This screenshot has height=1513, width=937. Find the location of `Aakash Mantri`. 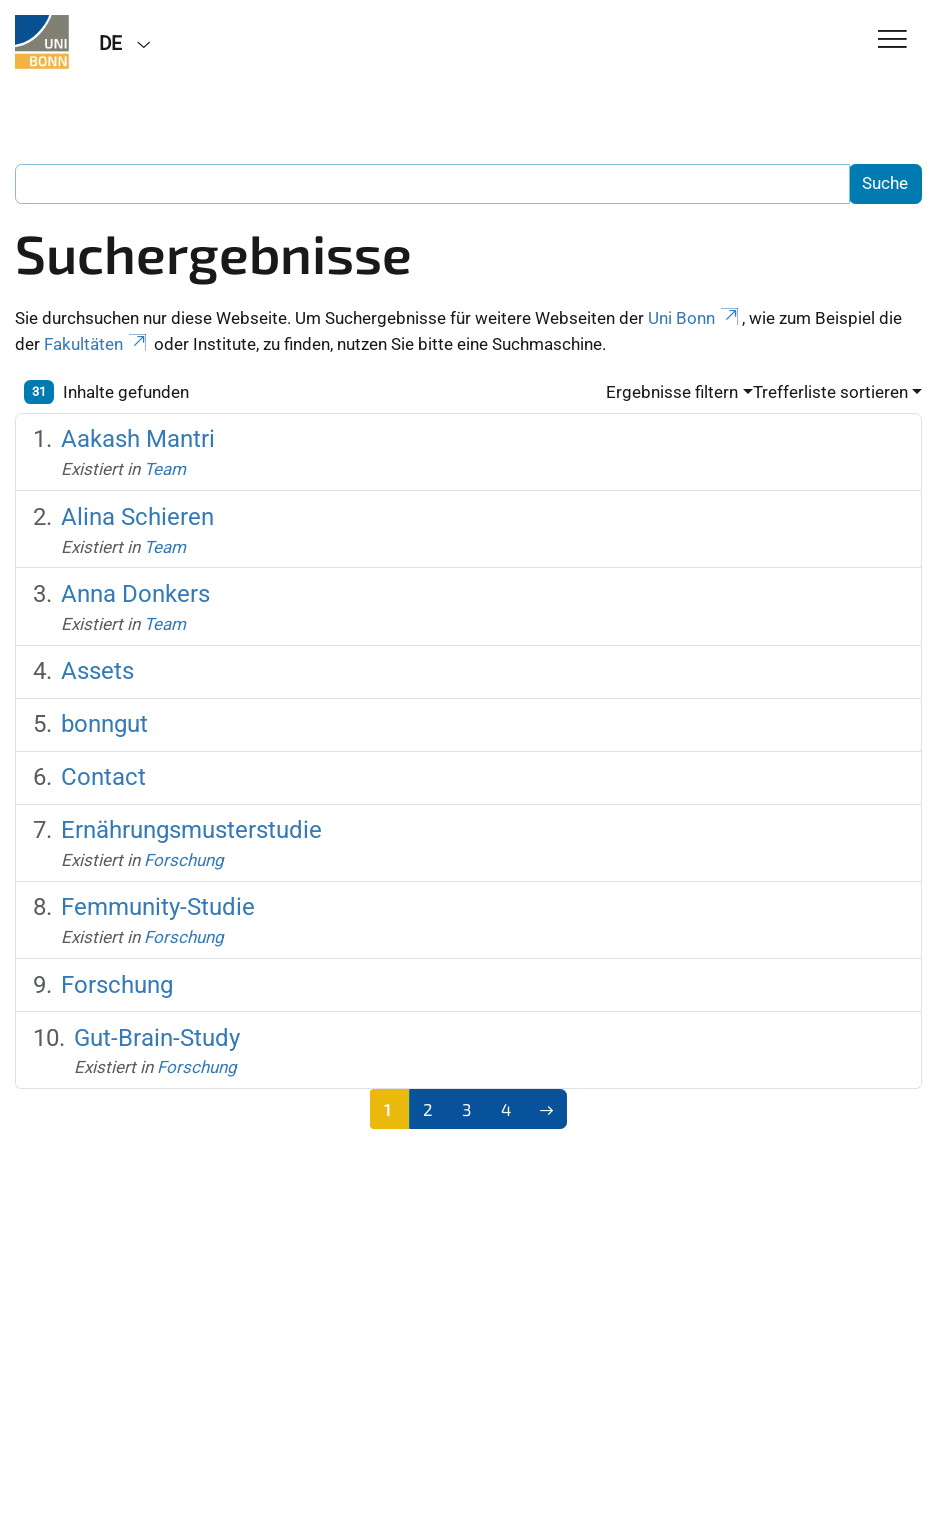

Aakash Mantri is located at coordinates (138, 438).